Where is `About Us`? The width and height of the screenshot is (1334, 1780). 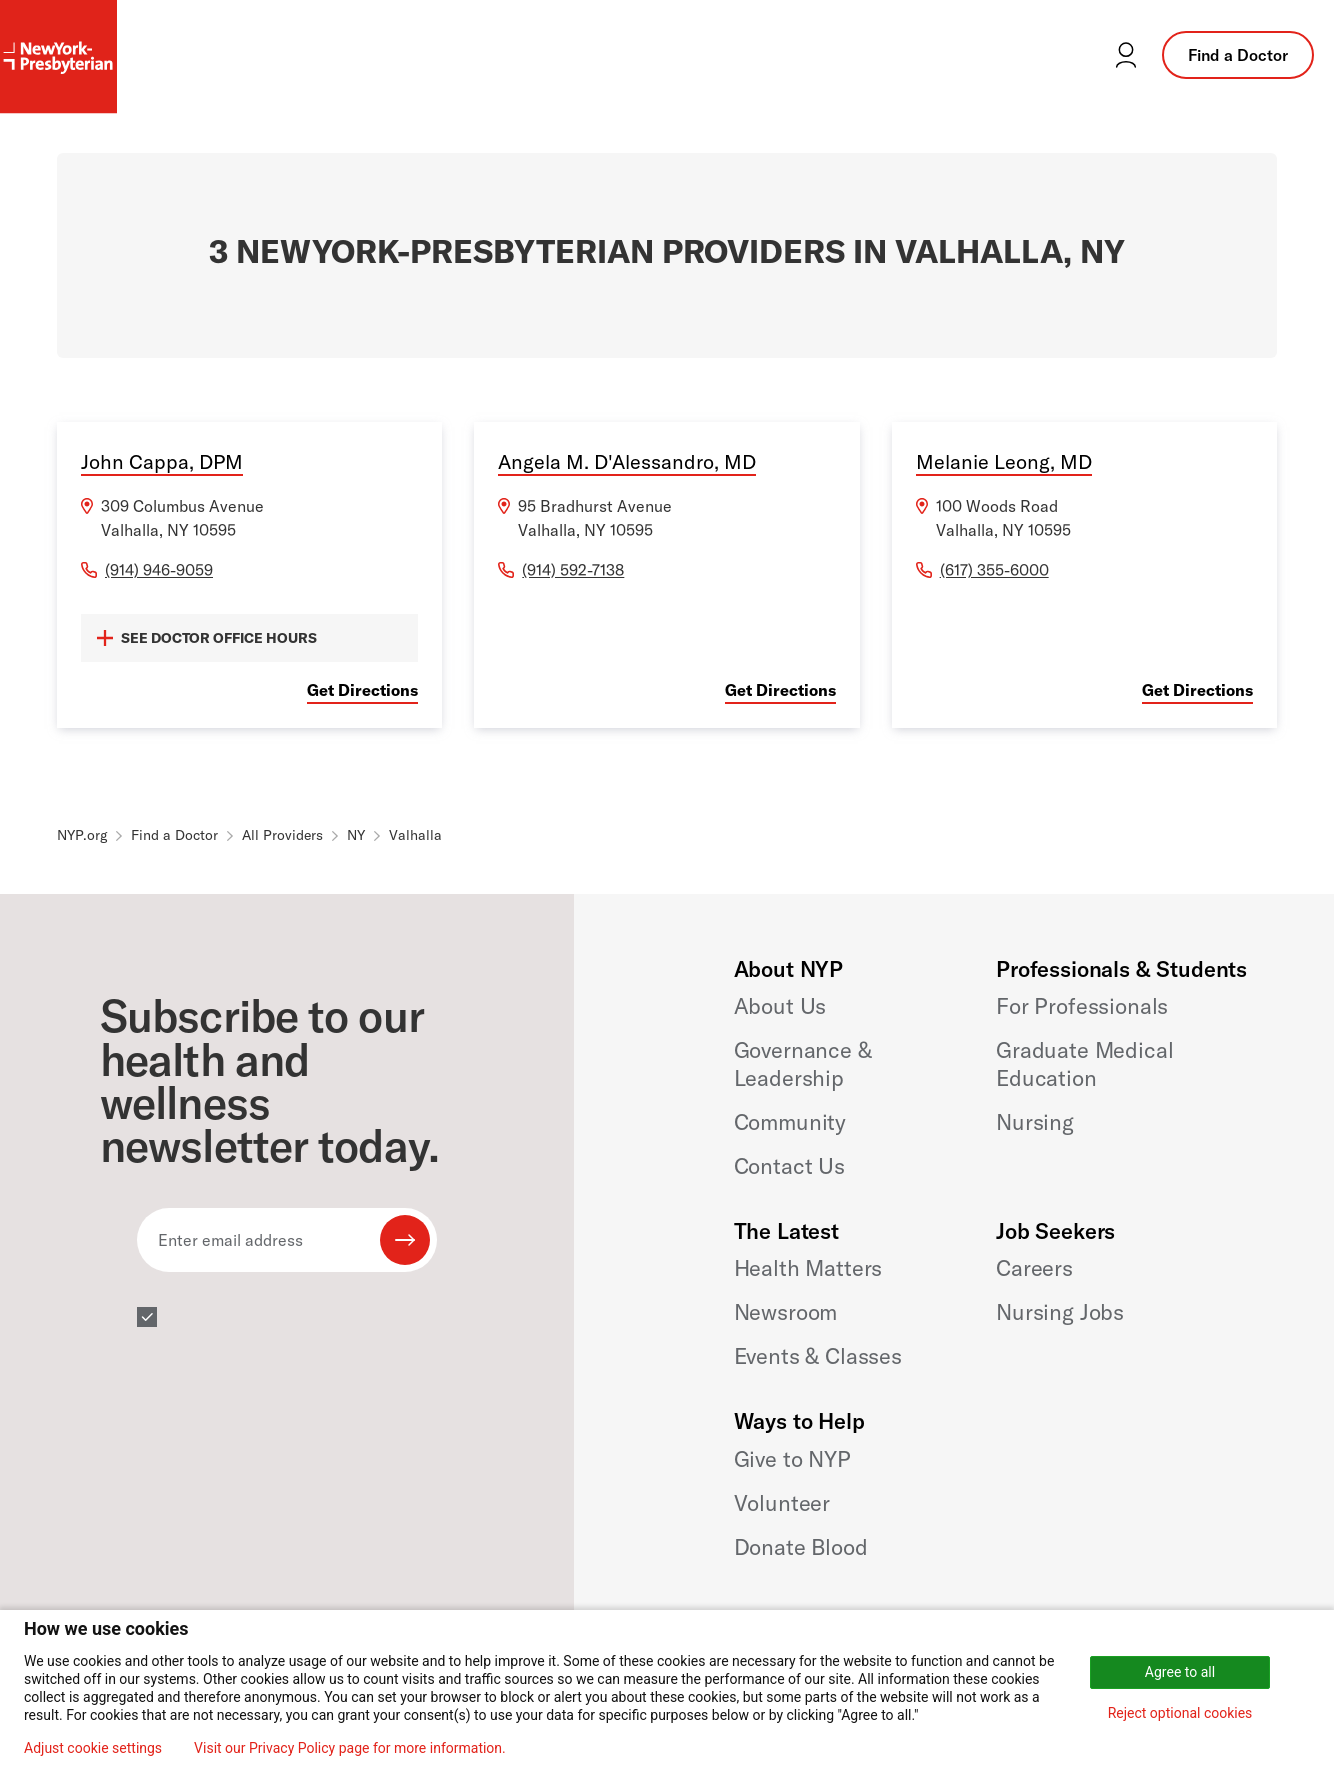 About Us is located at coordinates (780, 1006).